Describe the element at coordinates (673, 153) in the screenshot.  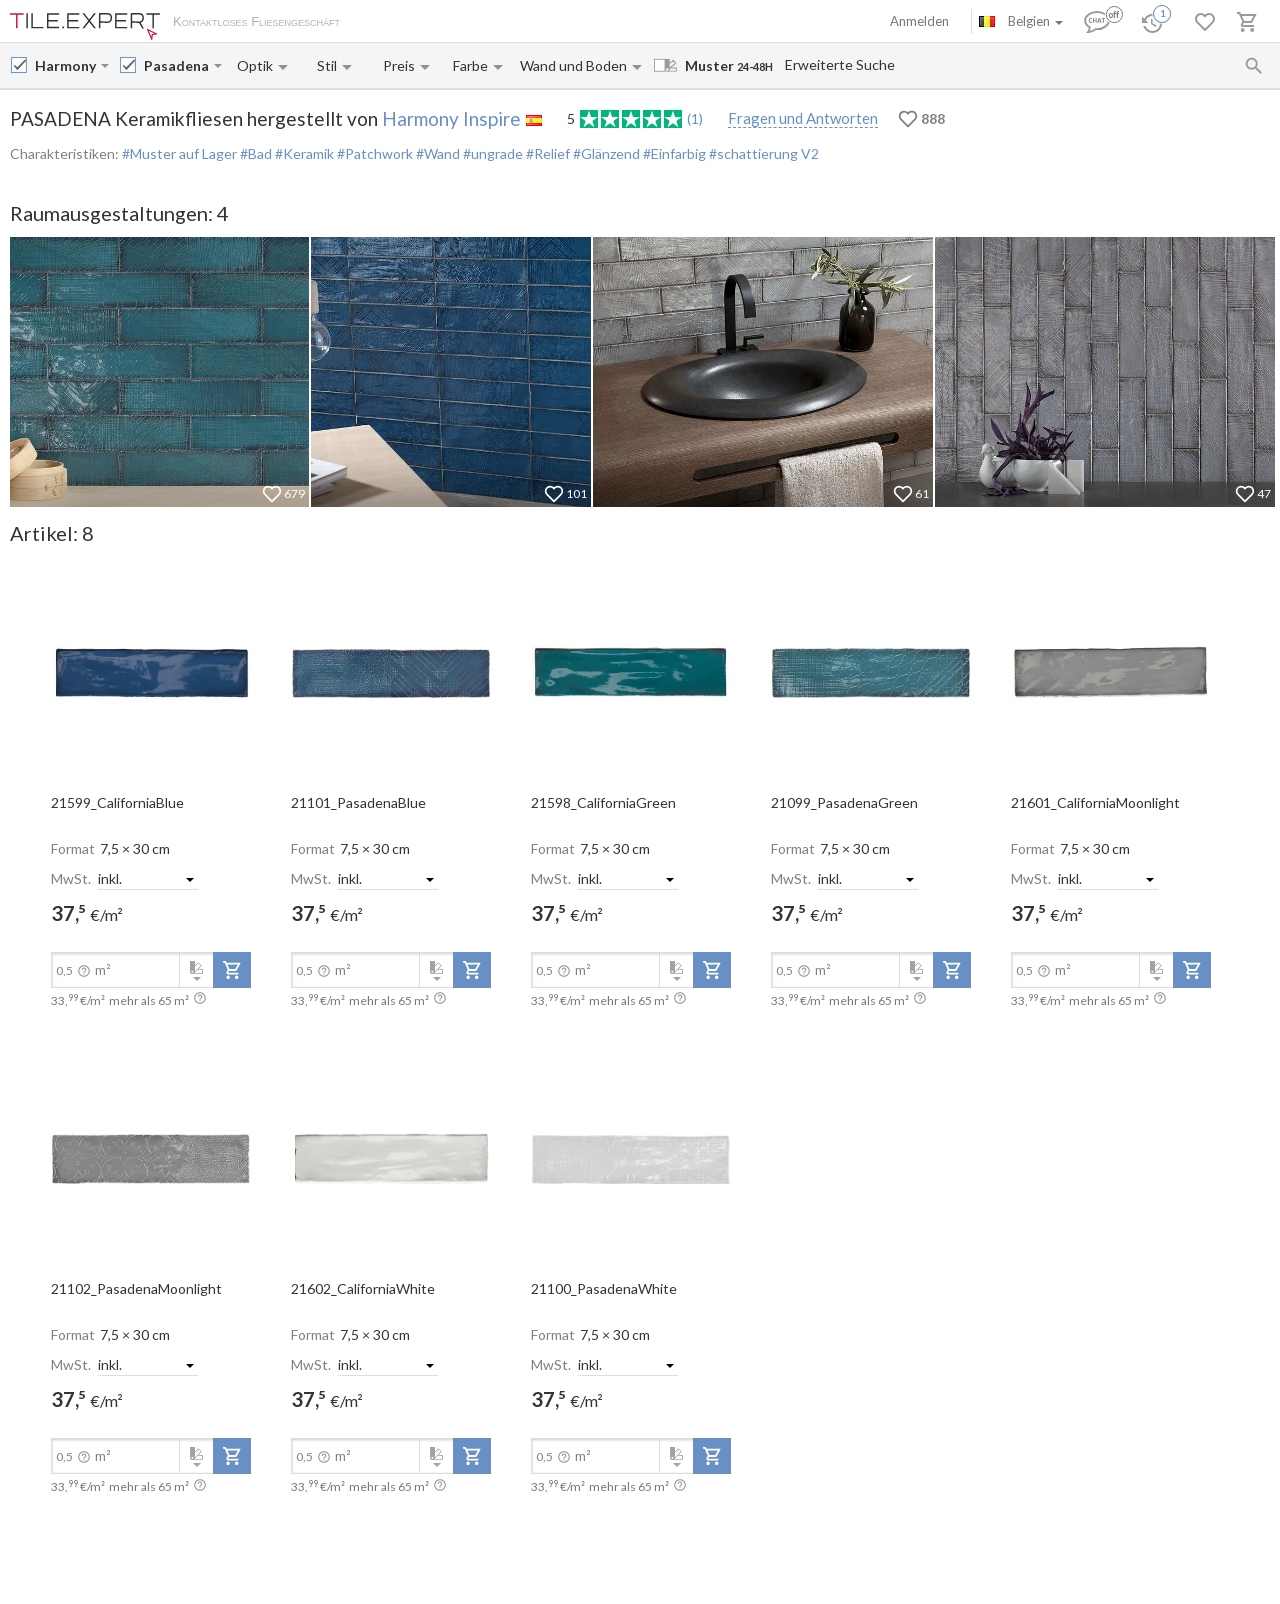
I see `#Einfarbig` at that location.